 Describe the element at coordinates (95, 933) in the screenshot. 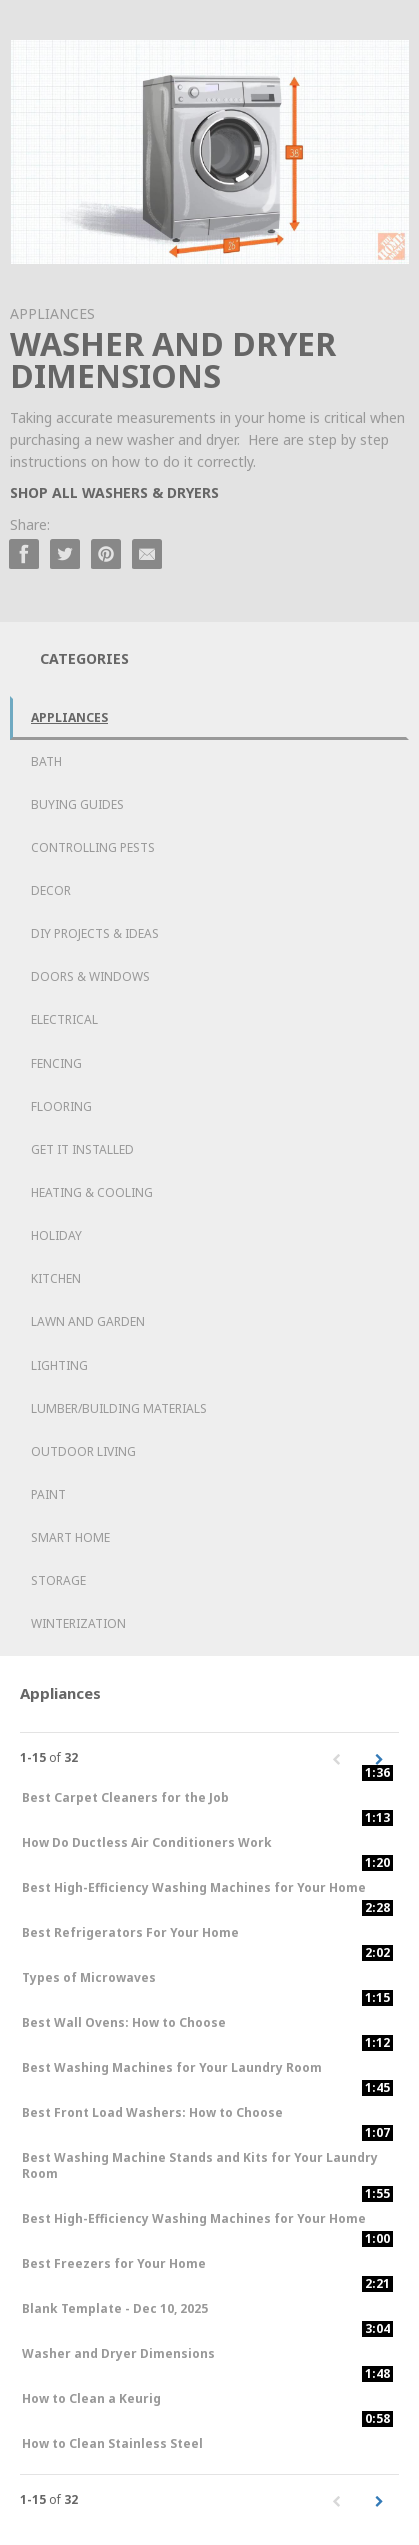

I see `DIY Projects & Ideas` at that location.